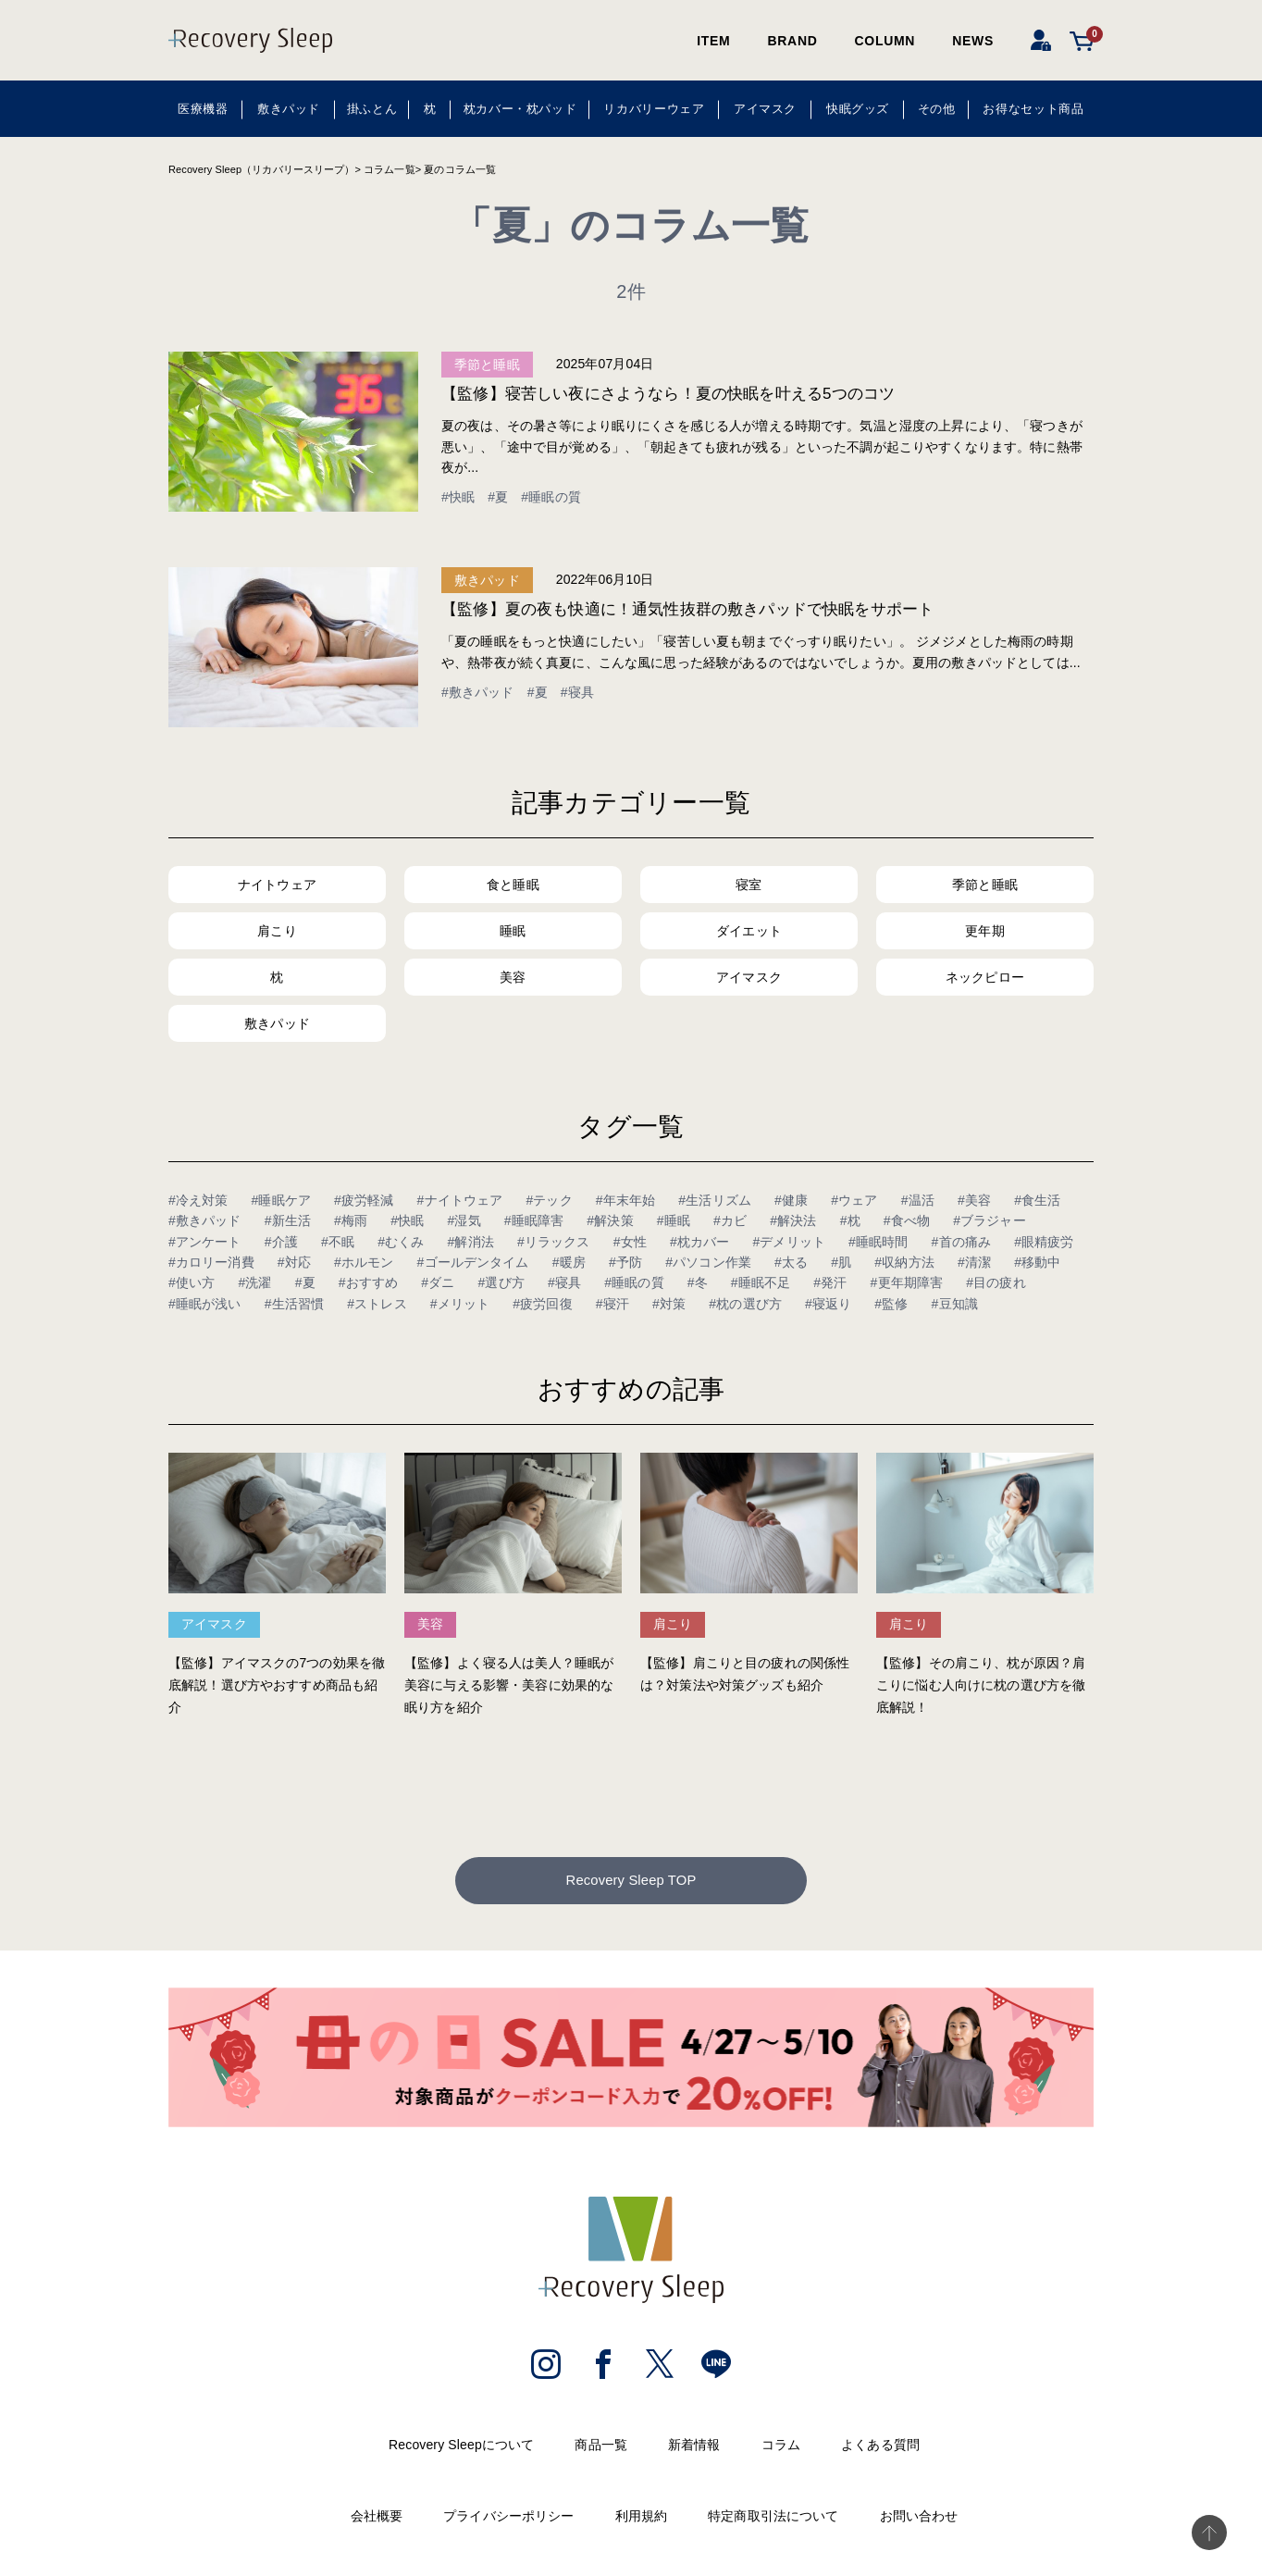 This screenshot has width=1262, height=2576. What do you see at coordinates (508, 2519) in the screenshot?
I see `プライバシーポリシー` at bounding box center [508, 2519].